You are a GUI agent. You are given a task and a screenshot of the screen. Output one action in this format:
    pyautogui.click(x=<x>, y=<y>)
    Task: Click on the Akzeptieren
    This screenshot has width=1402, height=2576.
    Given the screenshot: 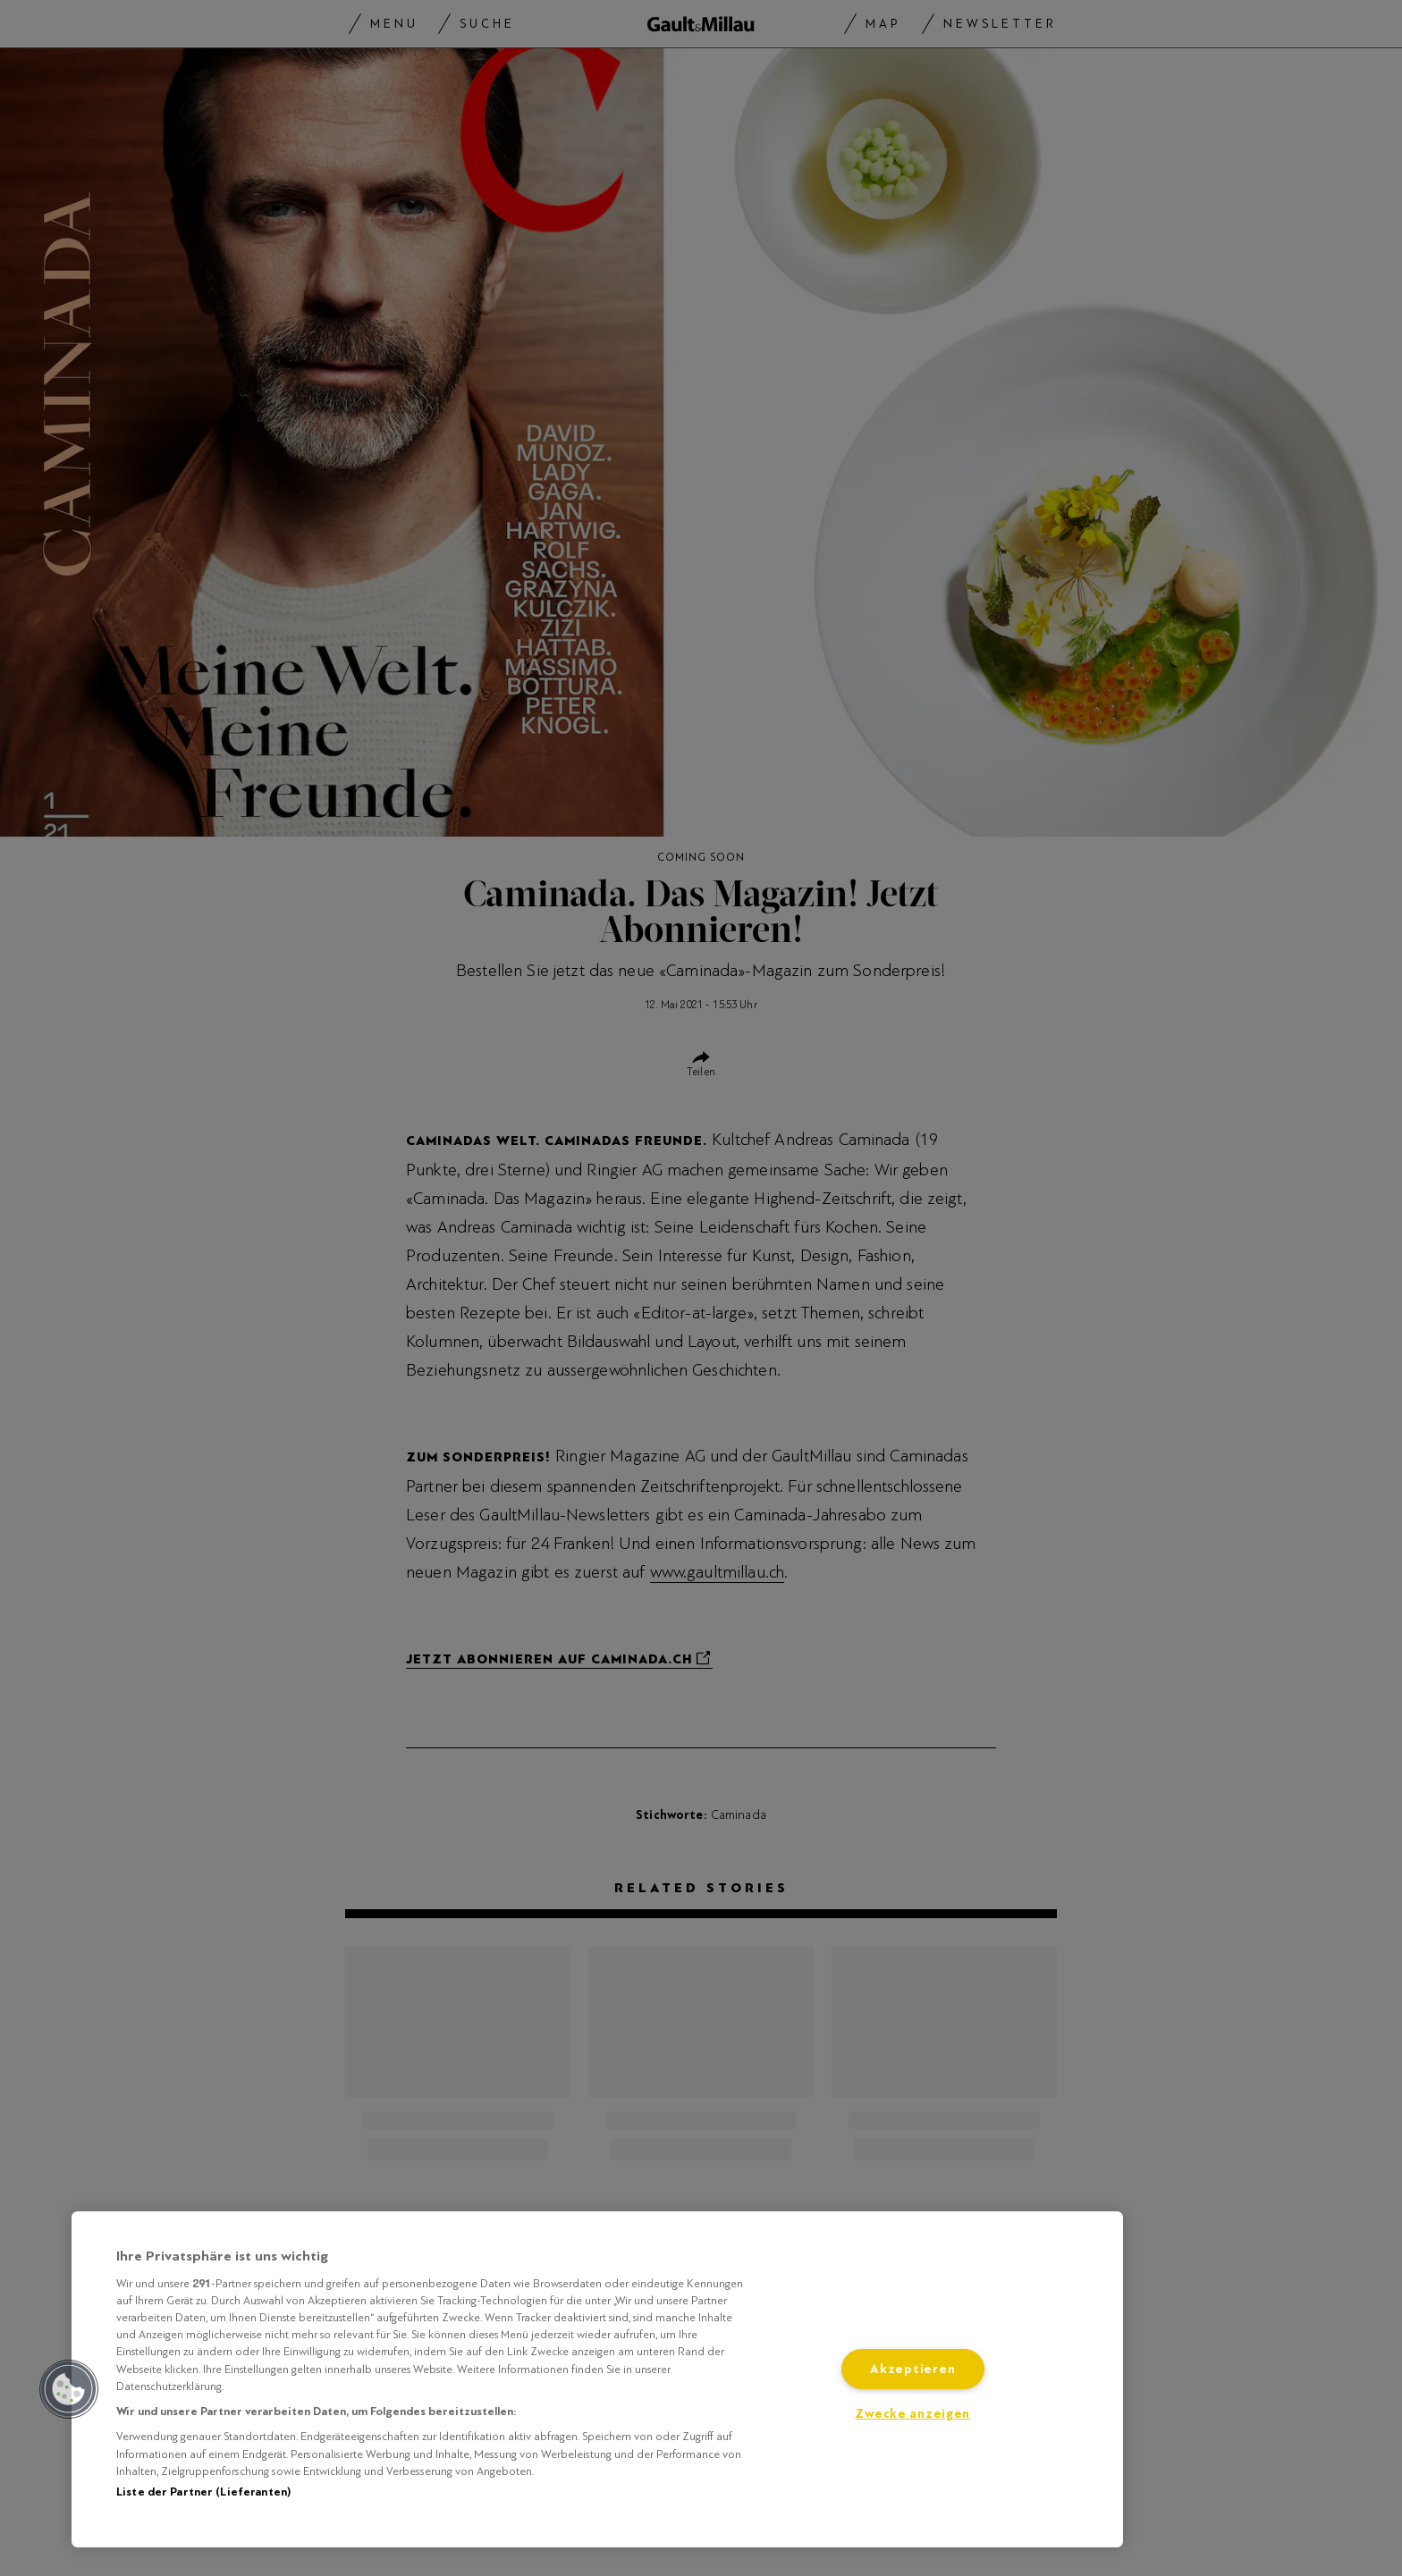 What is the action you would take?
    pyautogui.click(x=912, y=2369)
    